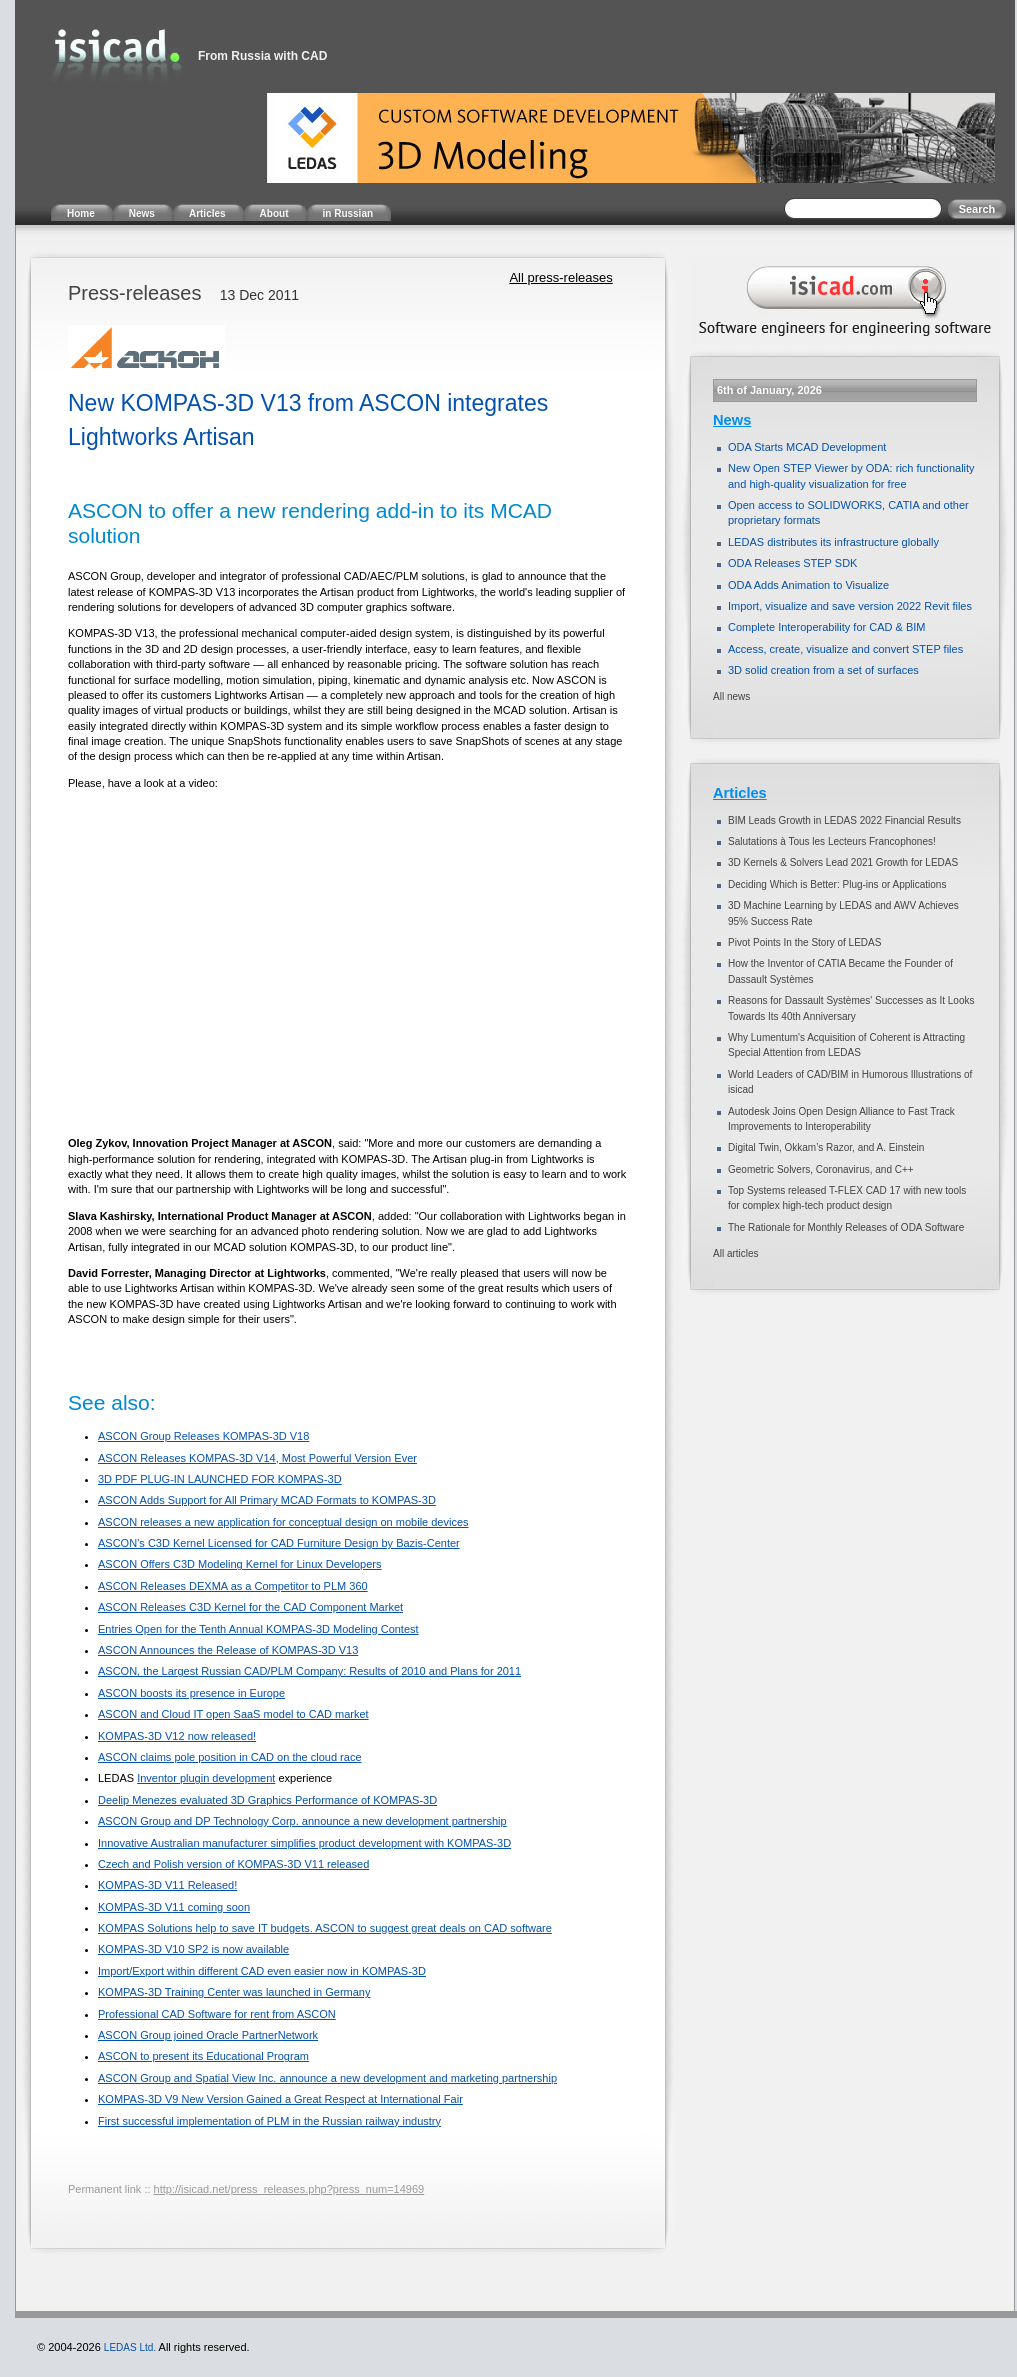 This screenshot has width=1017, height=2377. What do you see at coordinates (844, 820) in the screenshot?
I see `BIM Leads Growth in LEDAS 2022 Financial Results` at bounding box center [844, 820].